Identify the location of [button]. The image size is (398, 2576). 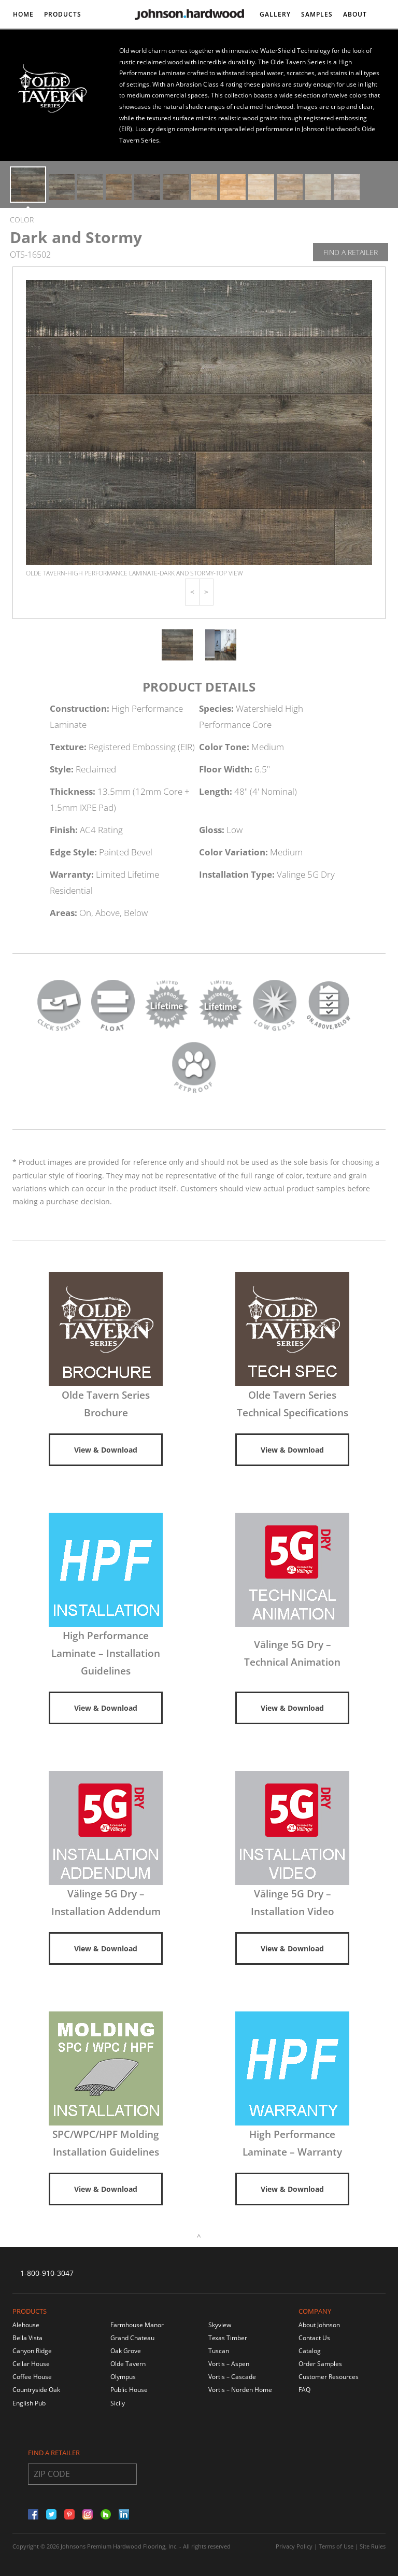
(192, 592).